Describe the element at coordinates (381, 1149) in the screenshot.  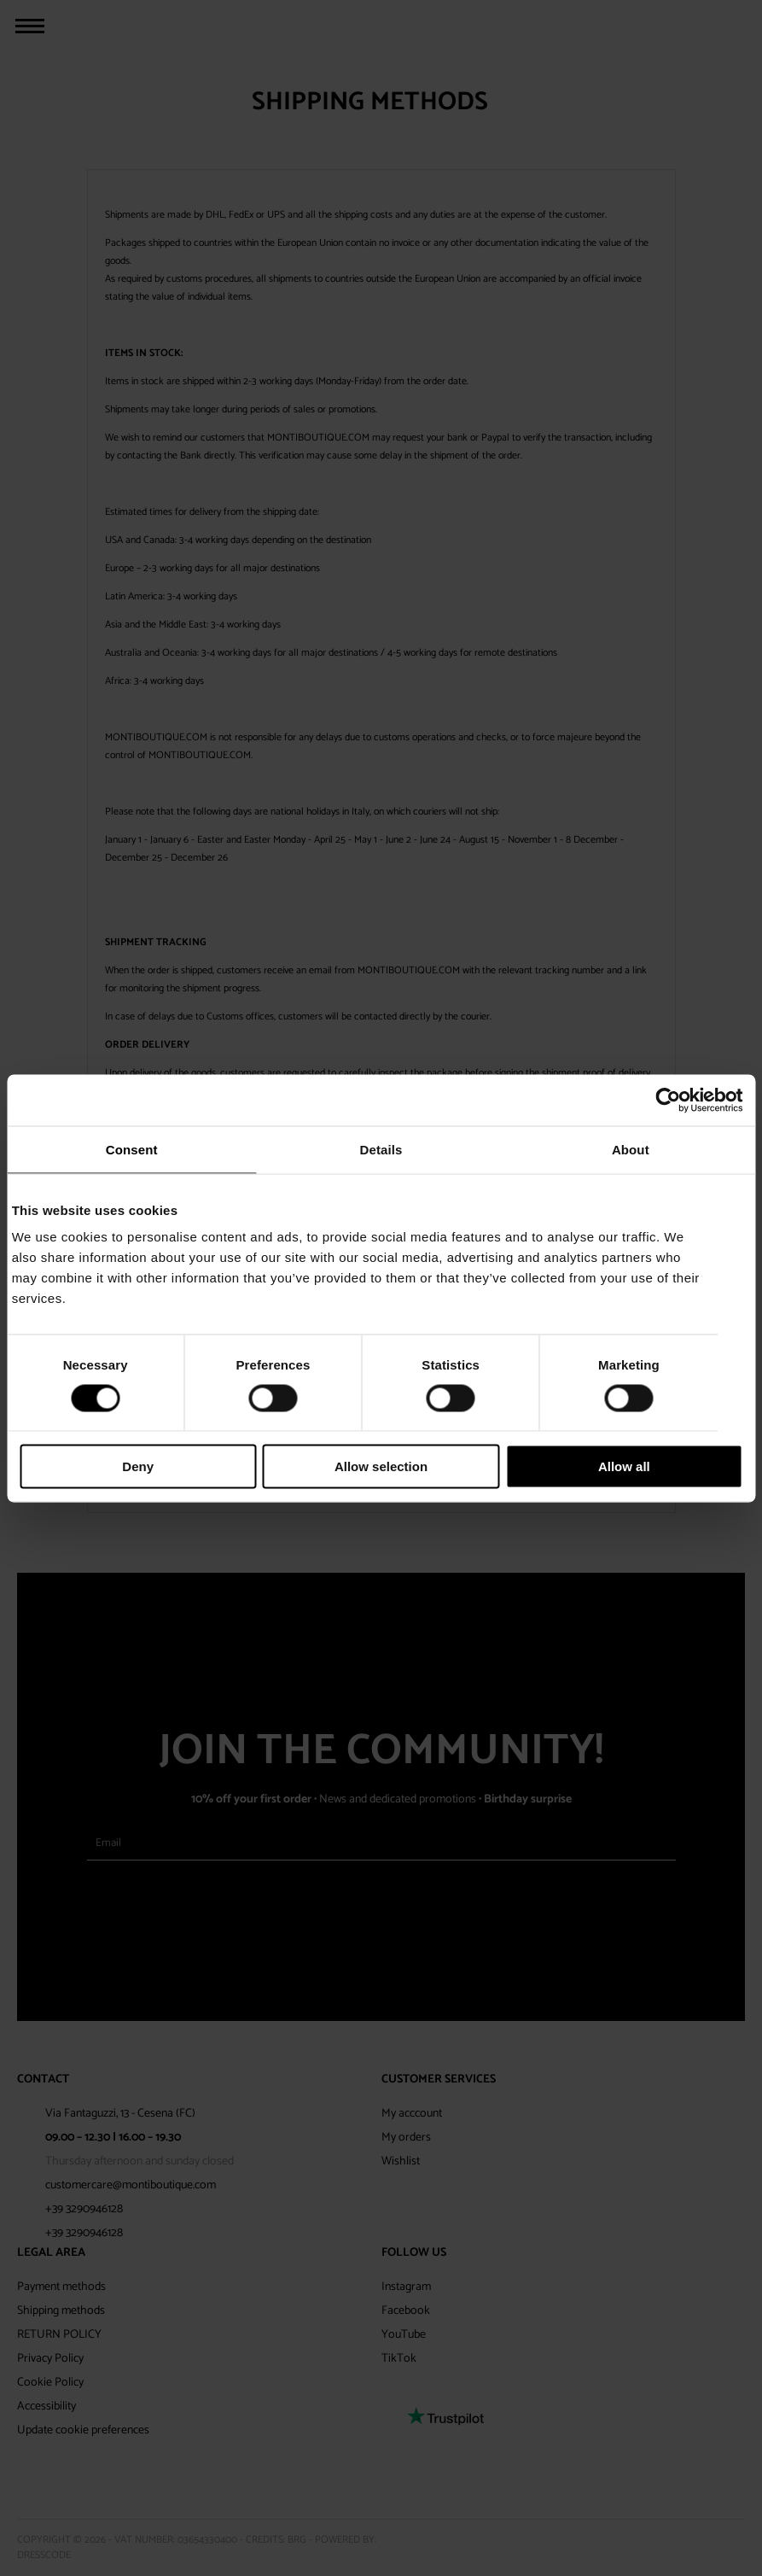
I see `Details [tab]` at that location.